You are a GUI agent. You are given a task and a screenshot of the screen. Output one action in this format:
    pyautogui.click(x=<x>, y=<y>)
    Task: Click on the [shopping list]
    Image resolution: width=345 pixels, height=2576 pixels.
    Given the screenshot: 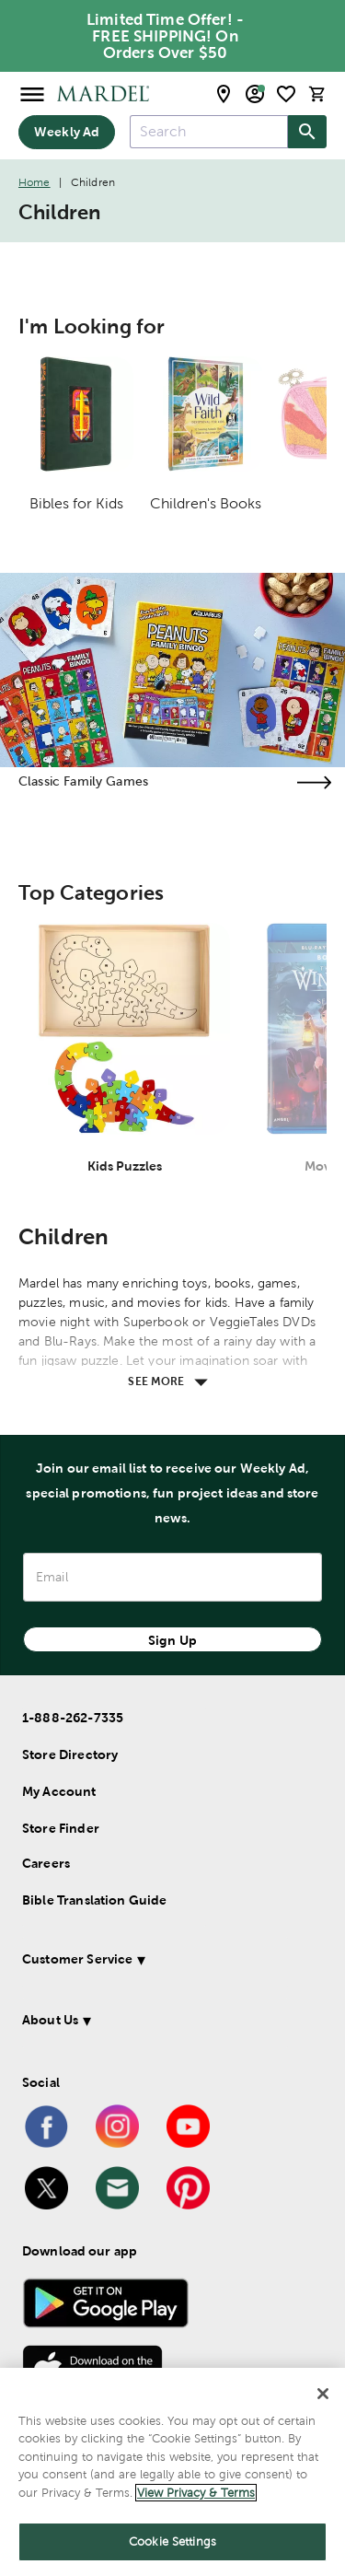 What is the action you would take?
    pyautogui.click(x=286, y=94)
    